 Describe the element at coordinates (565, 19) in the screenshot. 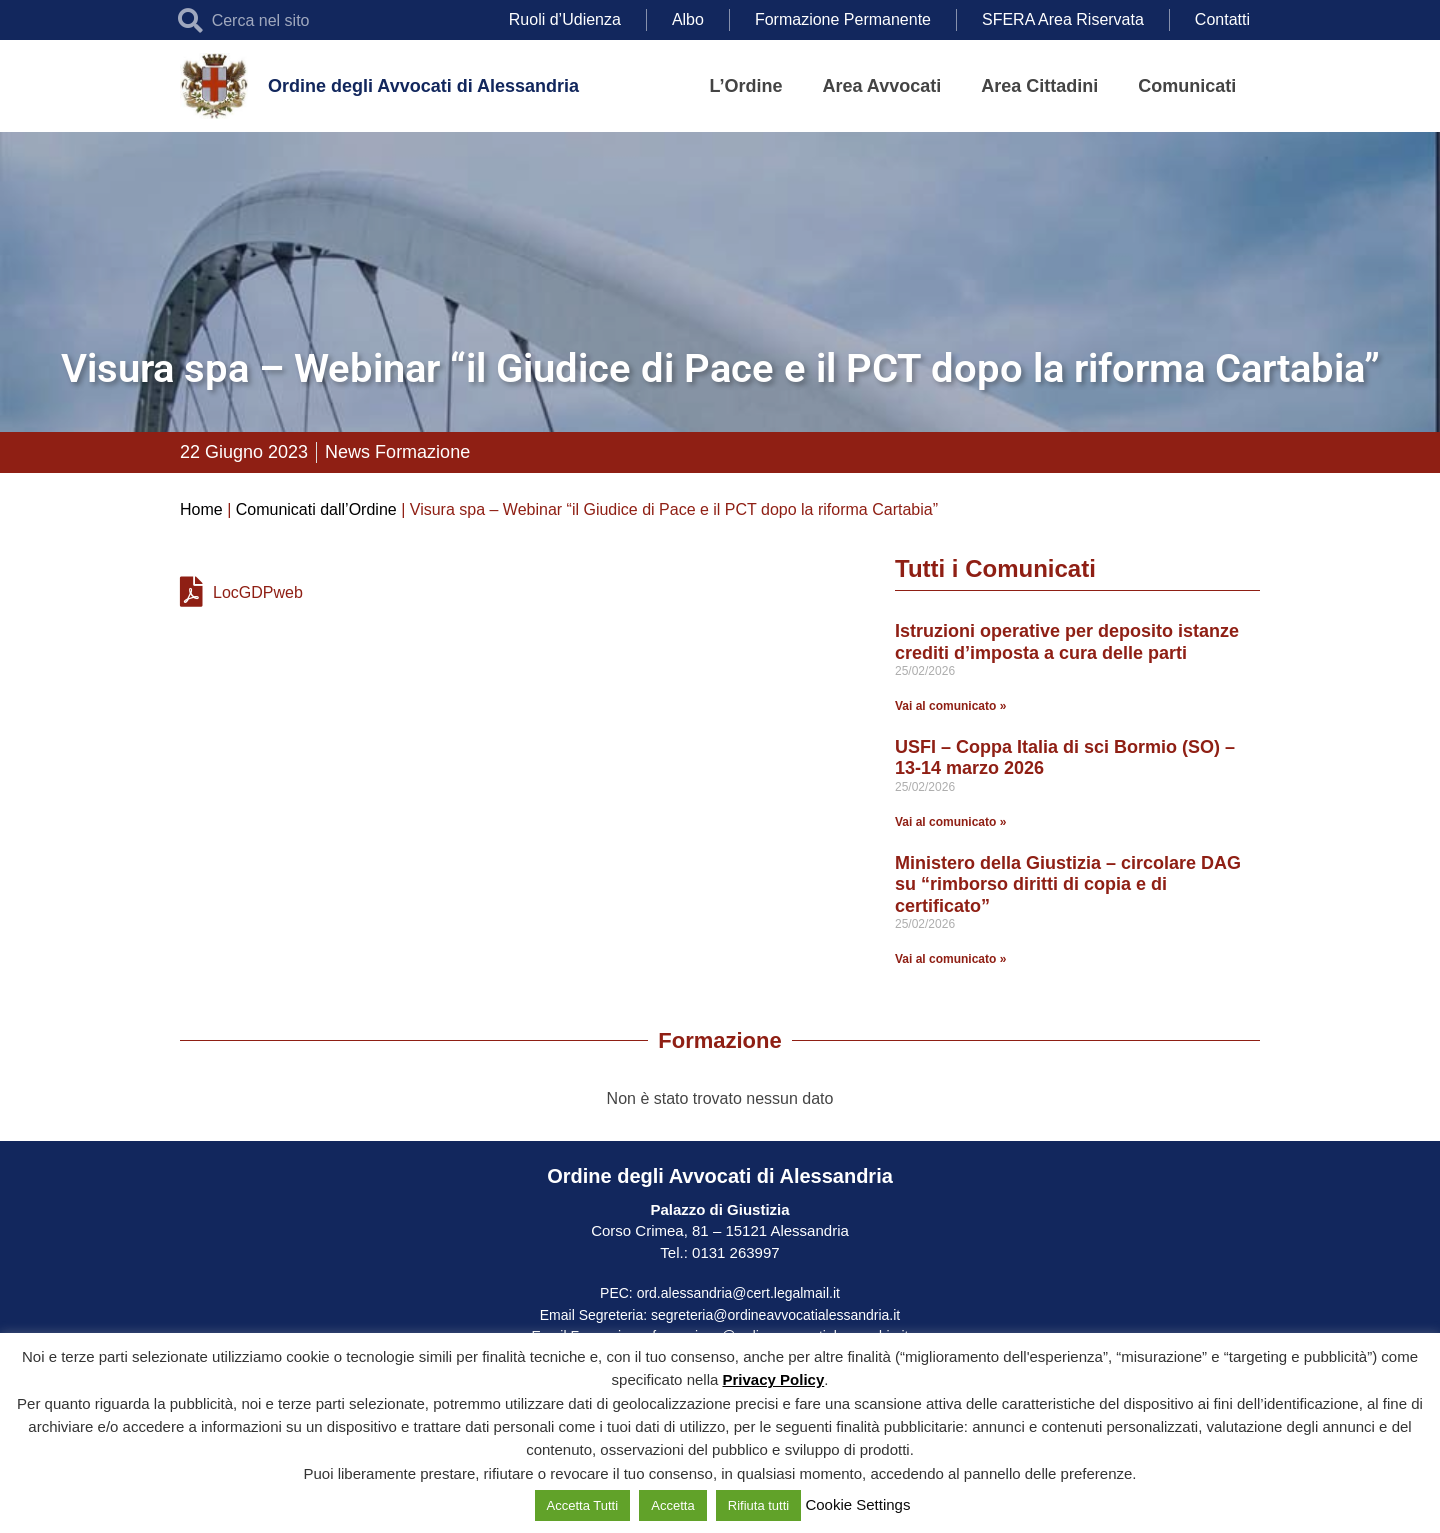

I see `Ruoli d’Udienza` at that location.